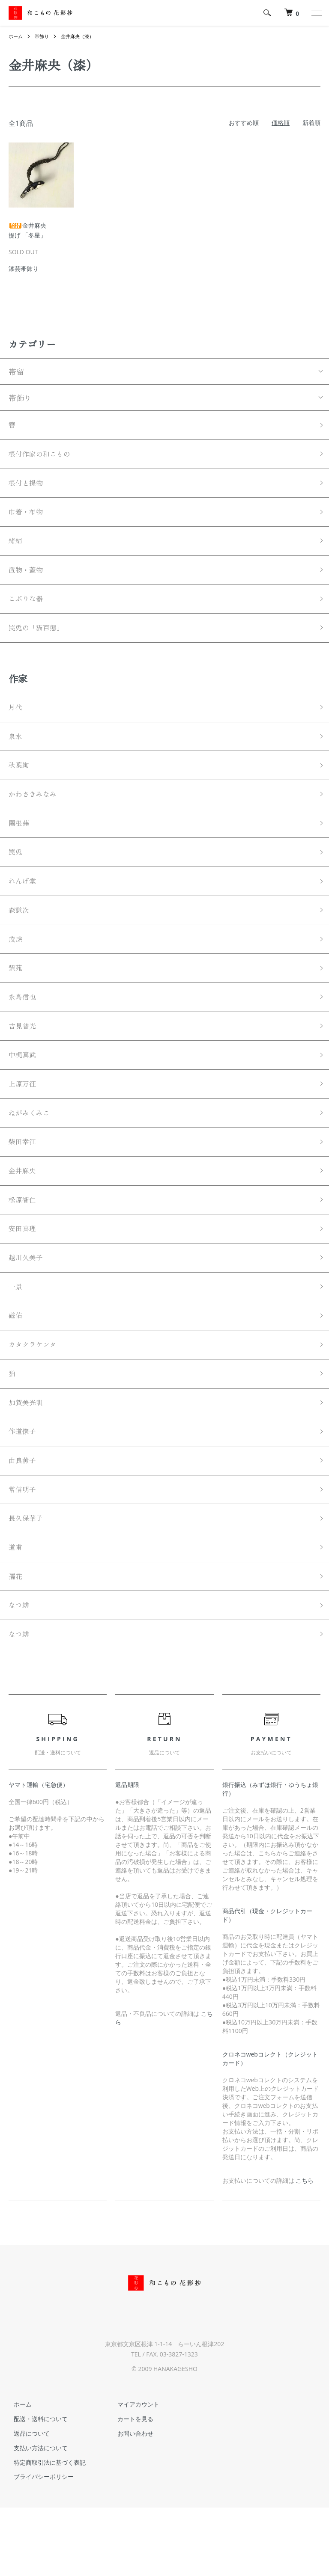 The width and height of the screenshot is (329, 2576). Describe the element at coordinates (16, 1365) in the screenshot. I see `磁佑` at that location.